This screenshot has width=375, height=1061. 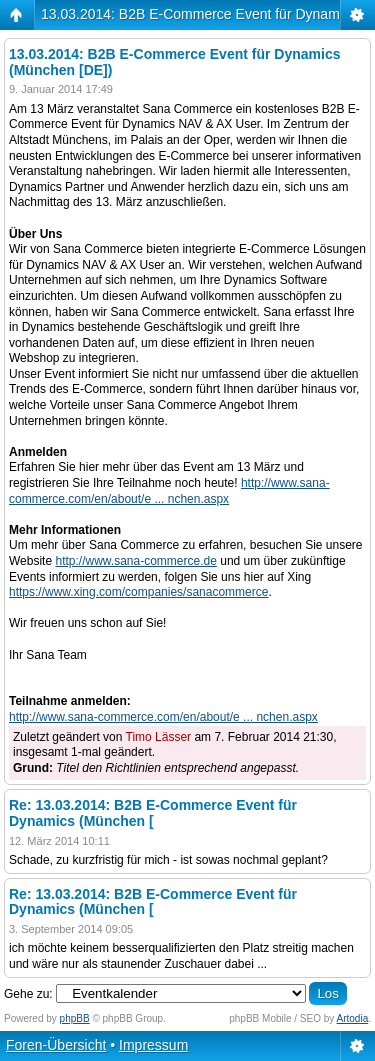 What do you see at coordinates (135, 561) in the screenshot?
I see `http://www.sana-commerce.de` at bounding box center [135, 561].